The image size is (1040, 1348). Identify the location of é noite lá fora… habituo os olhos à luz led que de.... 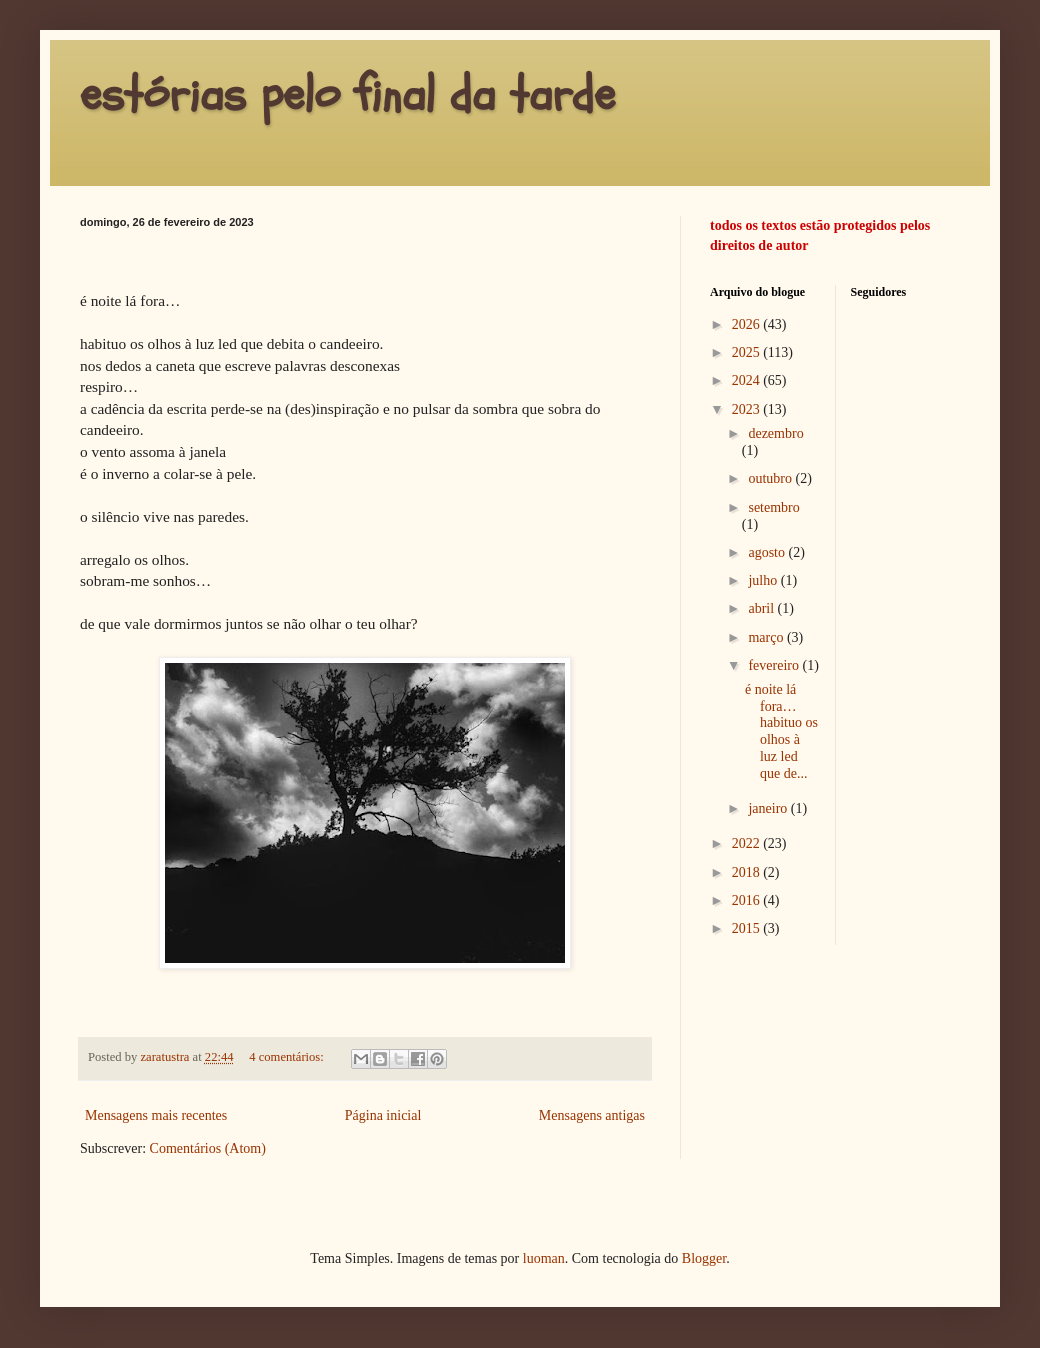
(781, 731).